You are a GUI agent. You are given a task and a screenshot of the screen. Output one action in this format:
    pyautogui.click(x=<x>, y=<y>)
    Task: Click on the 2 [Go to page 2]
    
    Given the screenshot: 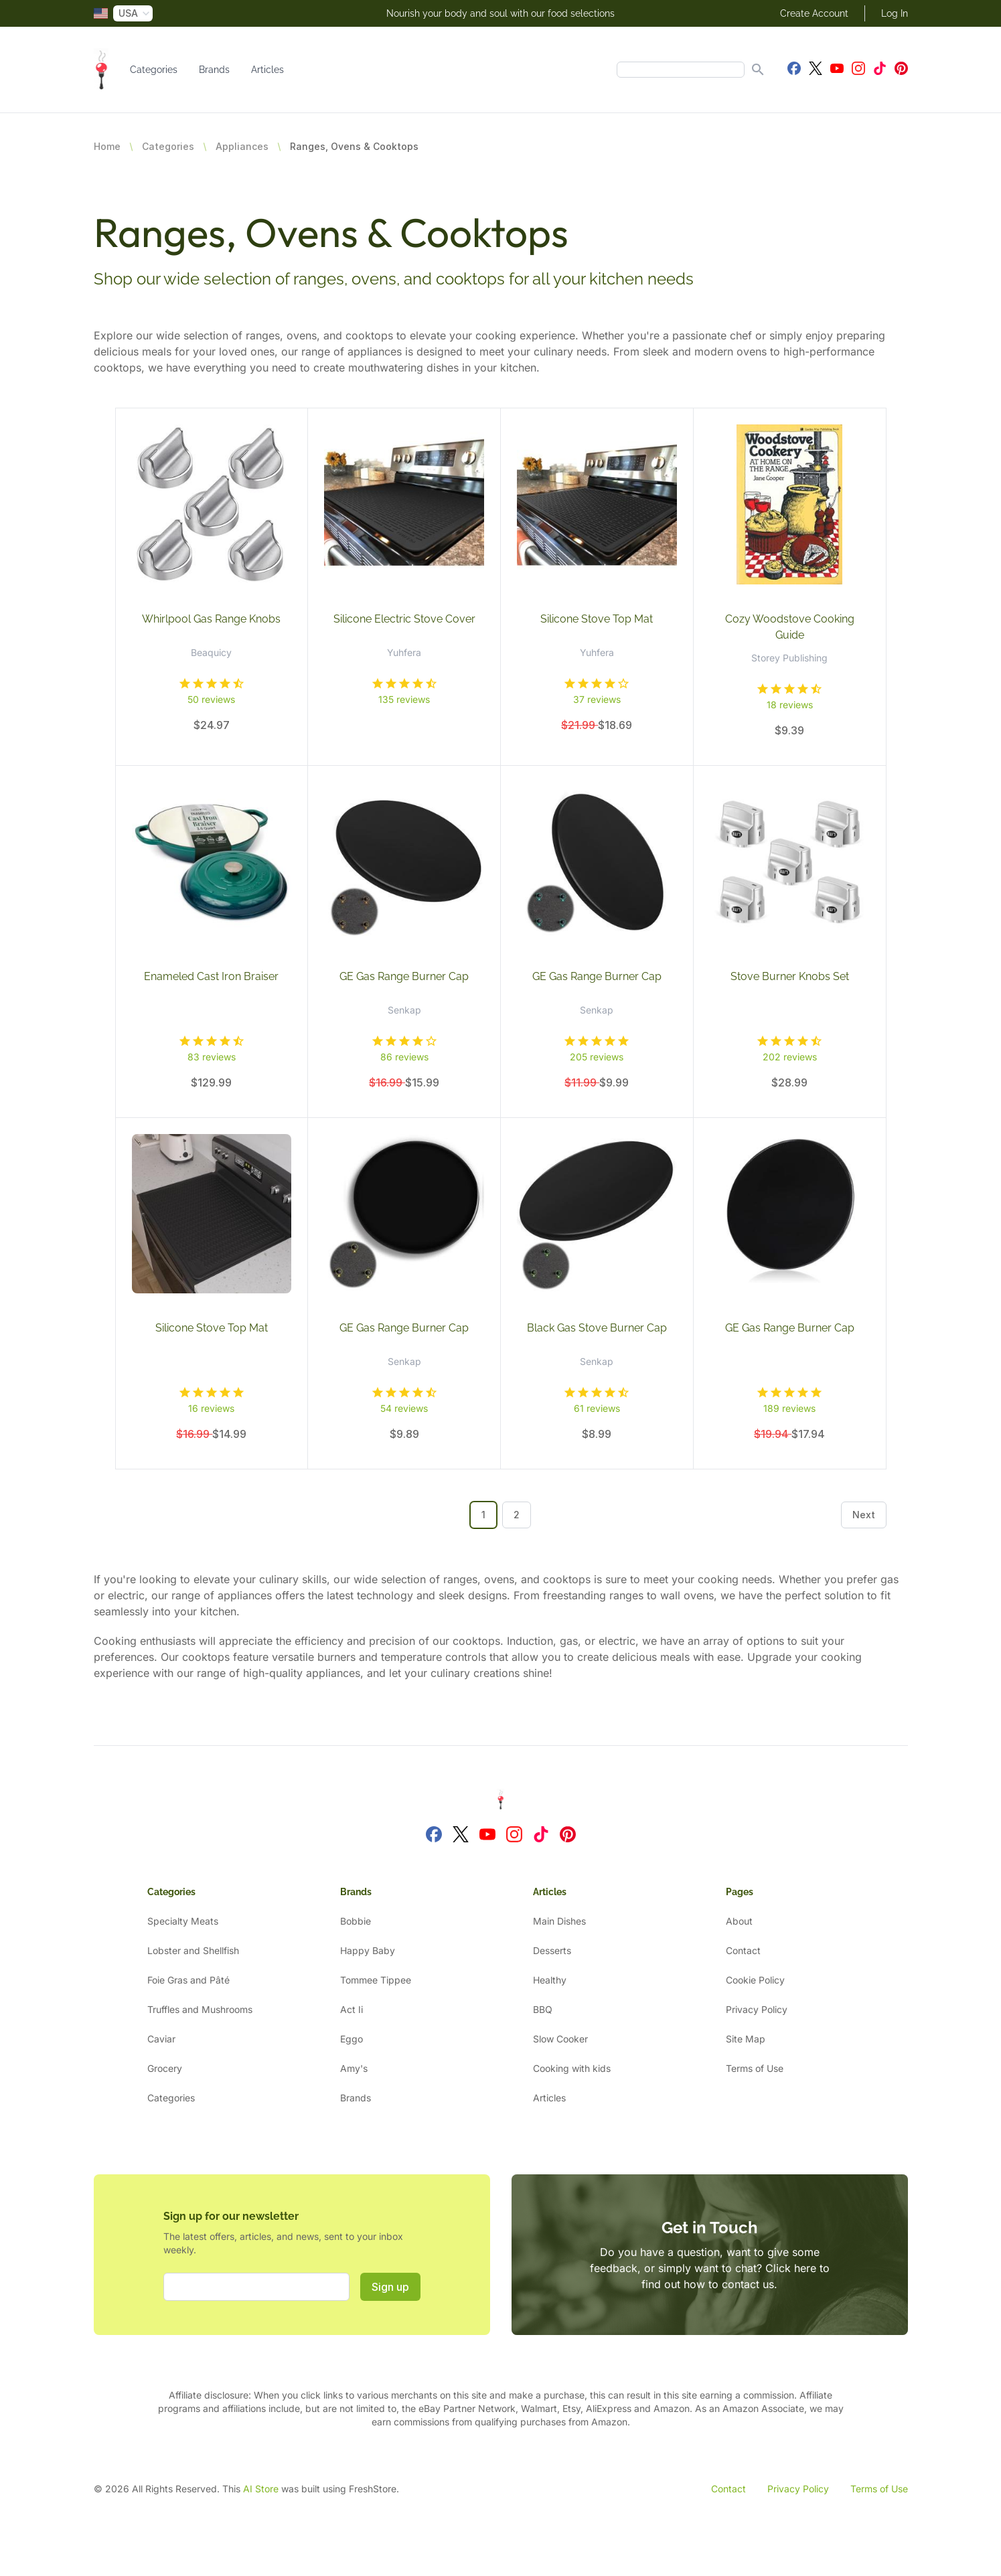 What is the action you would take?
    pyautogui.click(x=517, y=1514)
    